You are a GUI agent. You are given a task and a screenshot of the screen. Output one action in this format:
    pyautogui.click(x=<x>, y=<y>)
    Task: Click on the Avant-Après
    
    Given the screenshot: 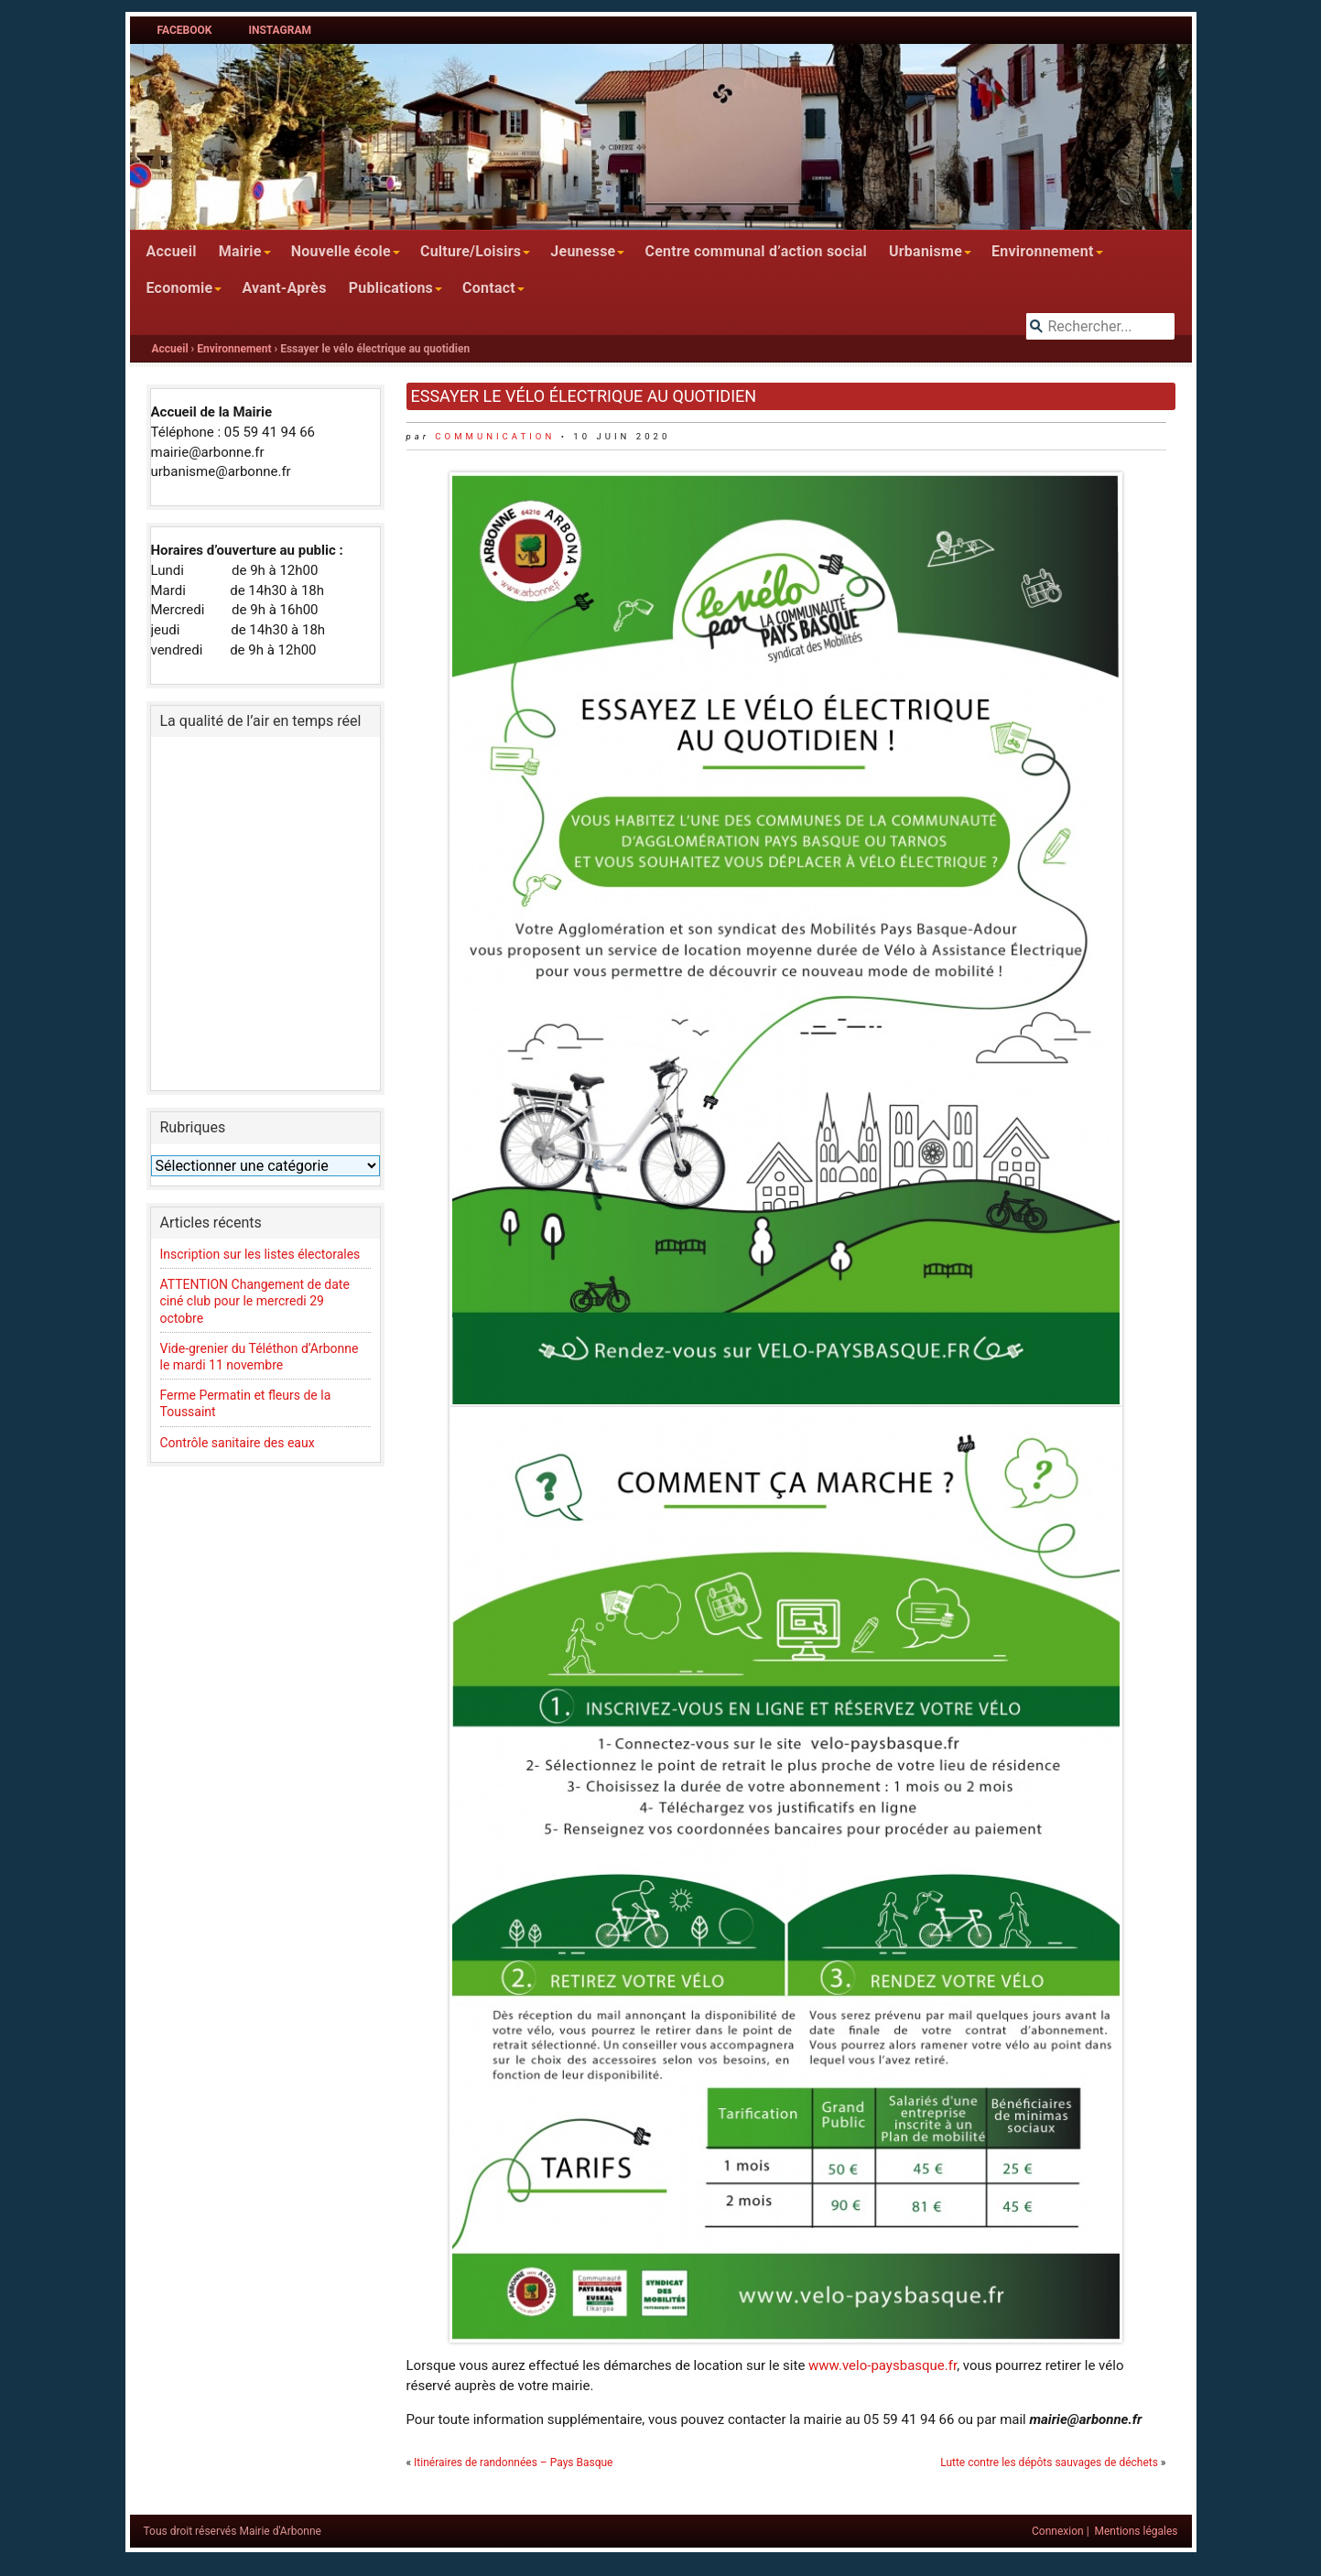 What is the action you would take?
    pyautogui.click(x=284, y=288)
    